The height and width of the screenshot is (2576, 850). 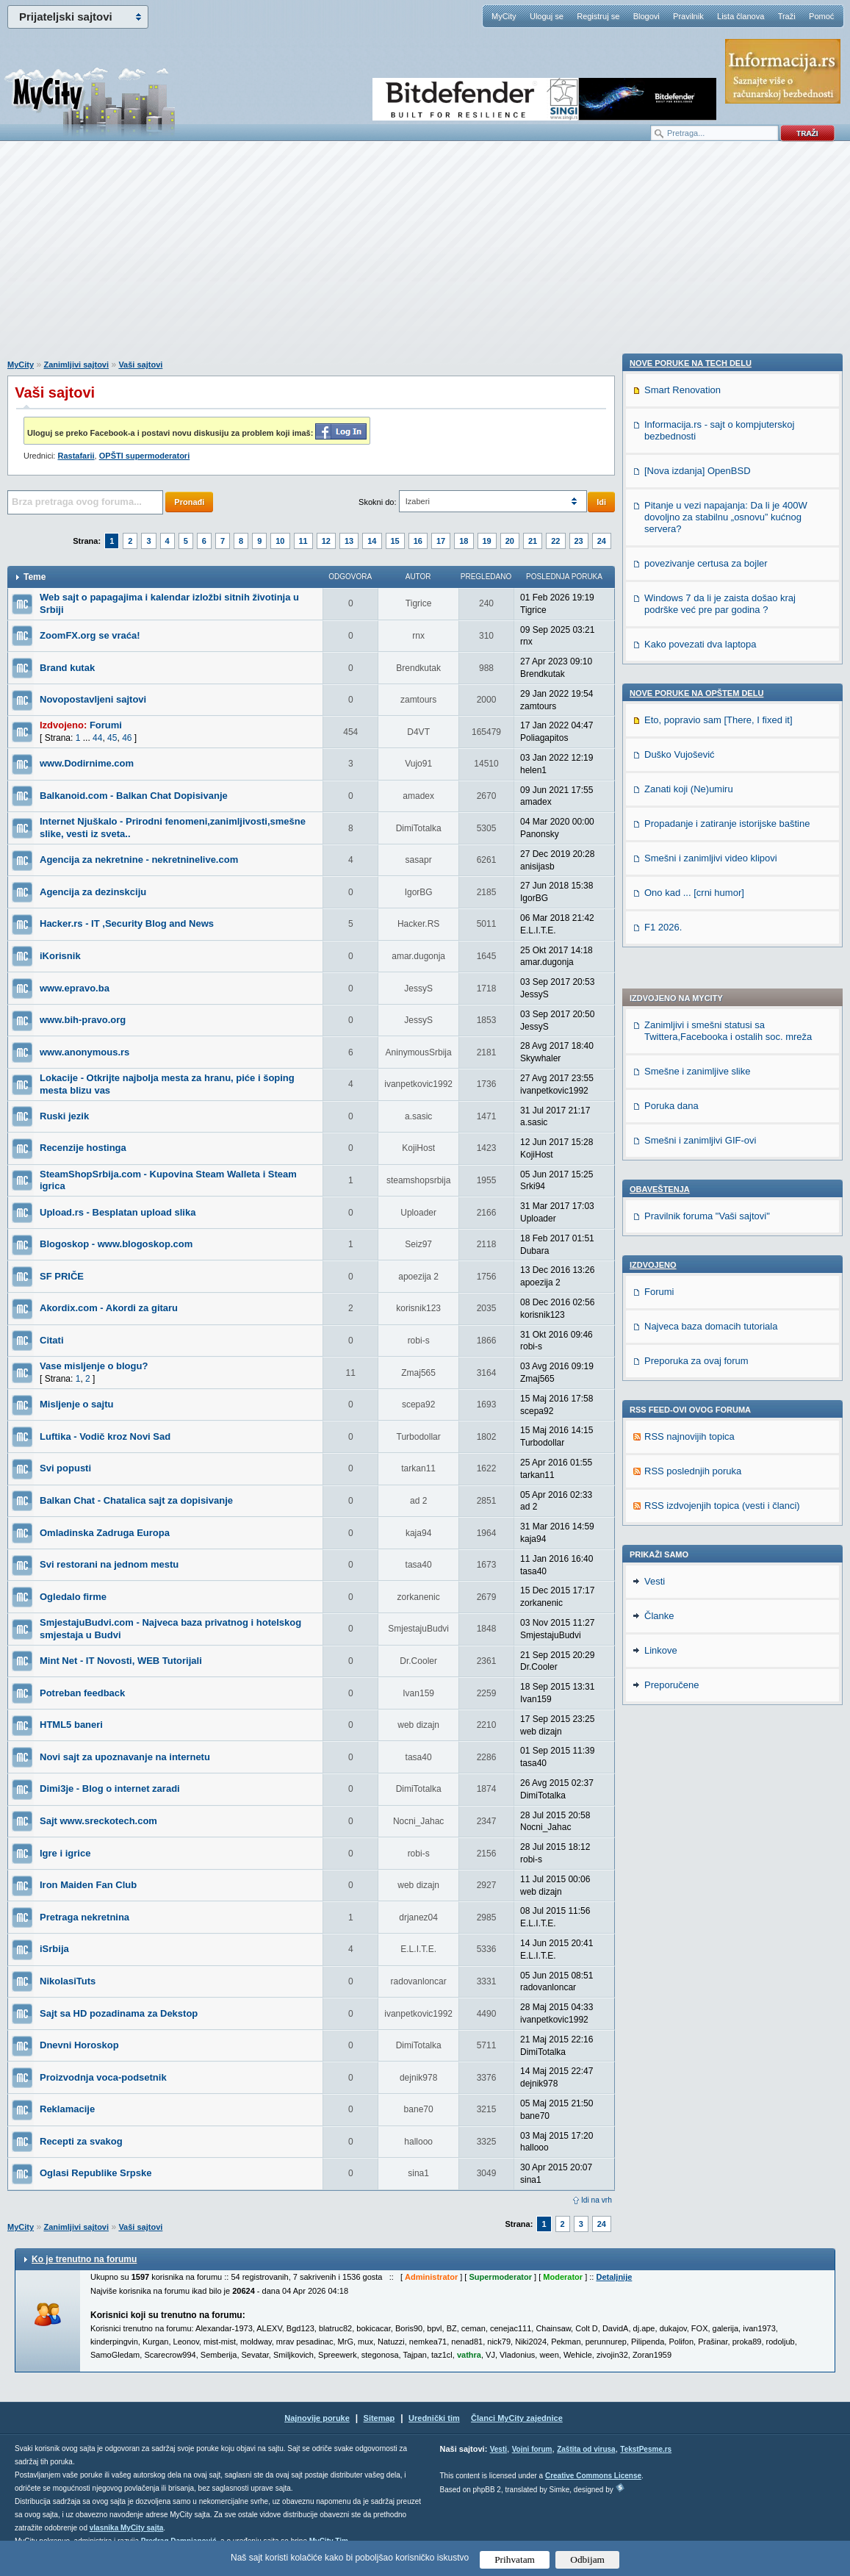 I want to click on Smešni i zanimljivi GIF-ovi, so click(x=700, y=729).